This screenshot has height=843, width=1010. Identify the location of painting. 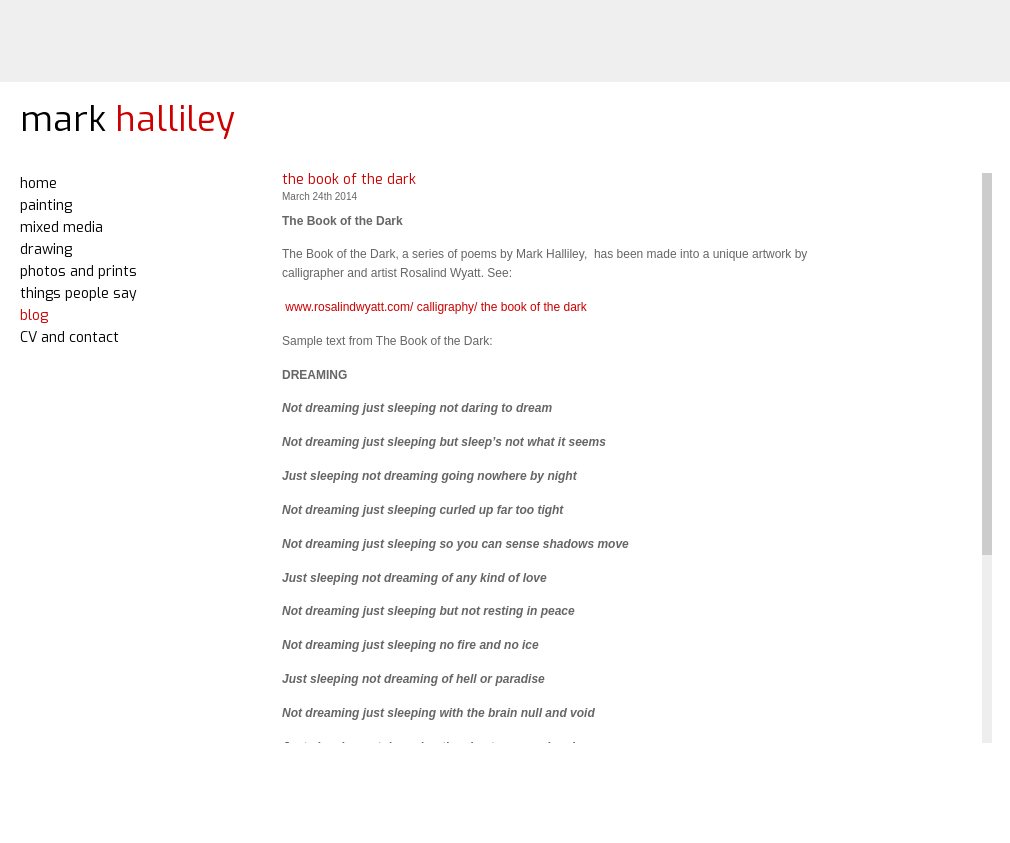
(46, 205).